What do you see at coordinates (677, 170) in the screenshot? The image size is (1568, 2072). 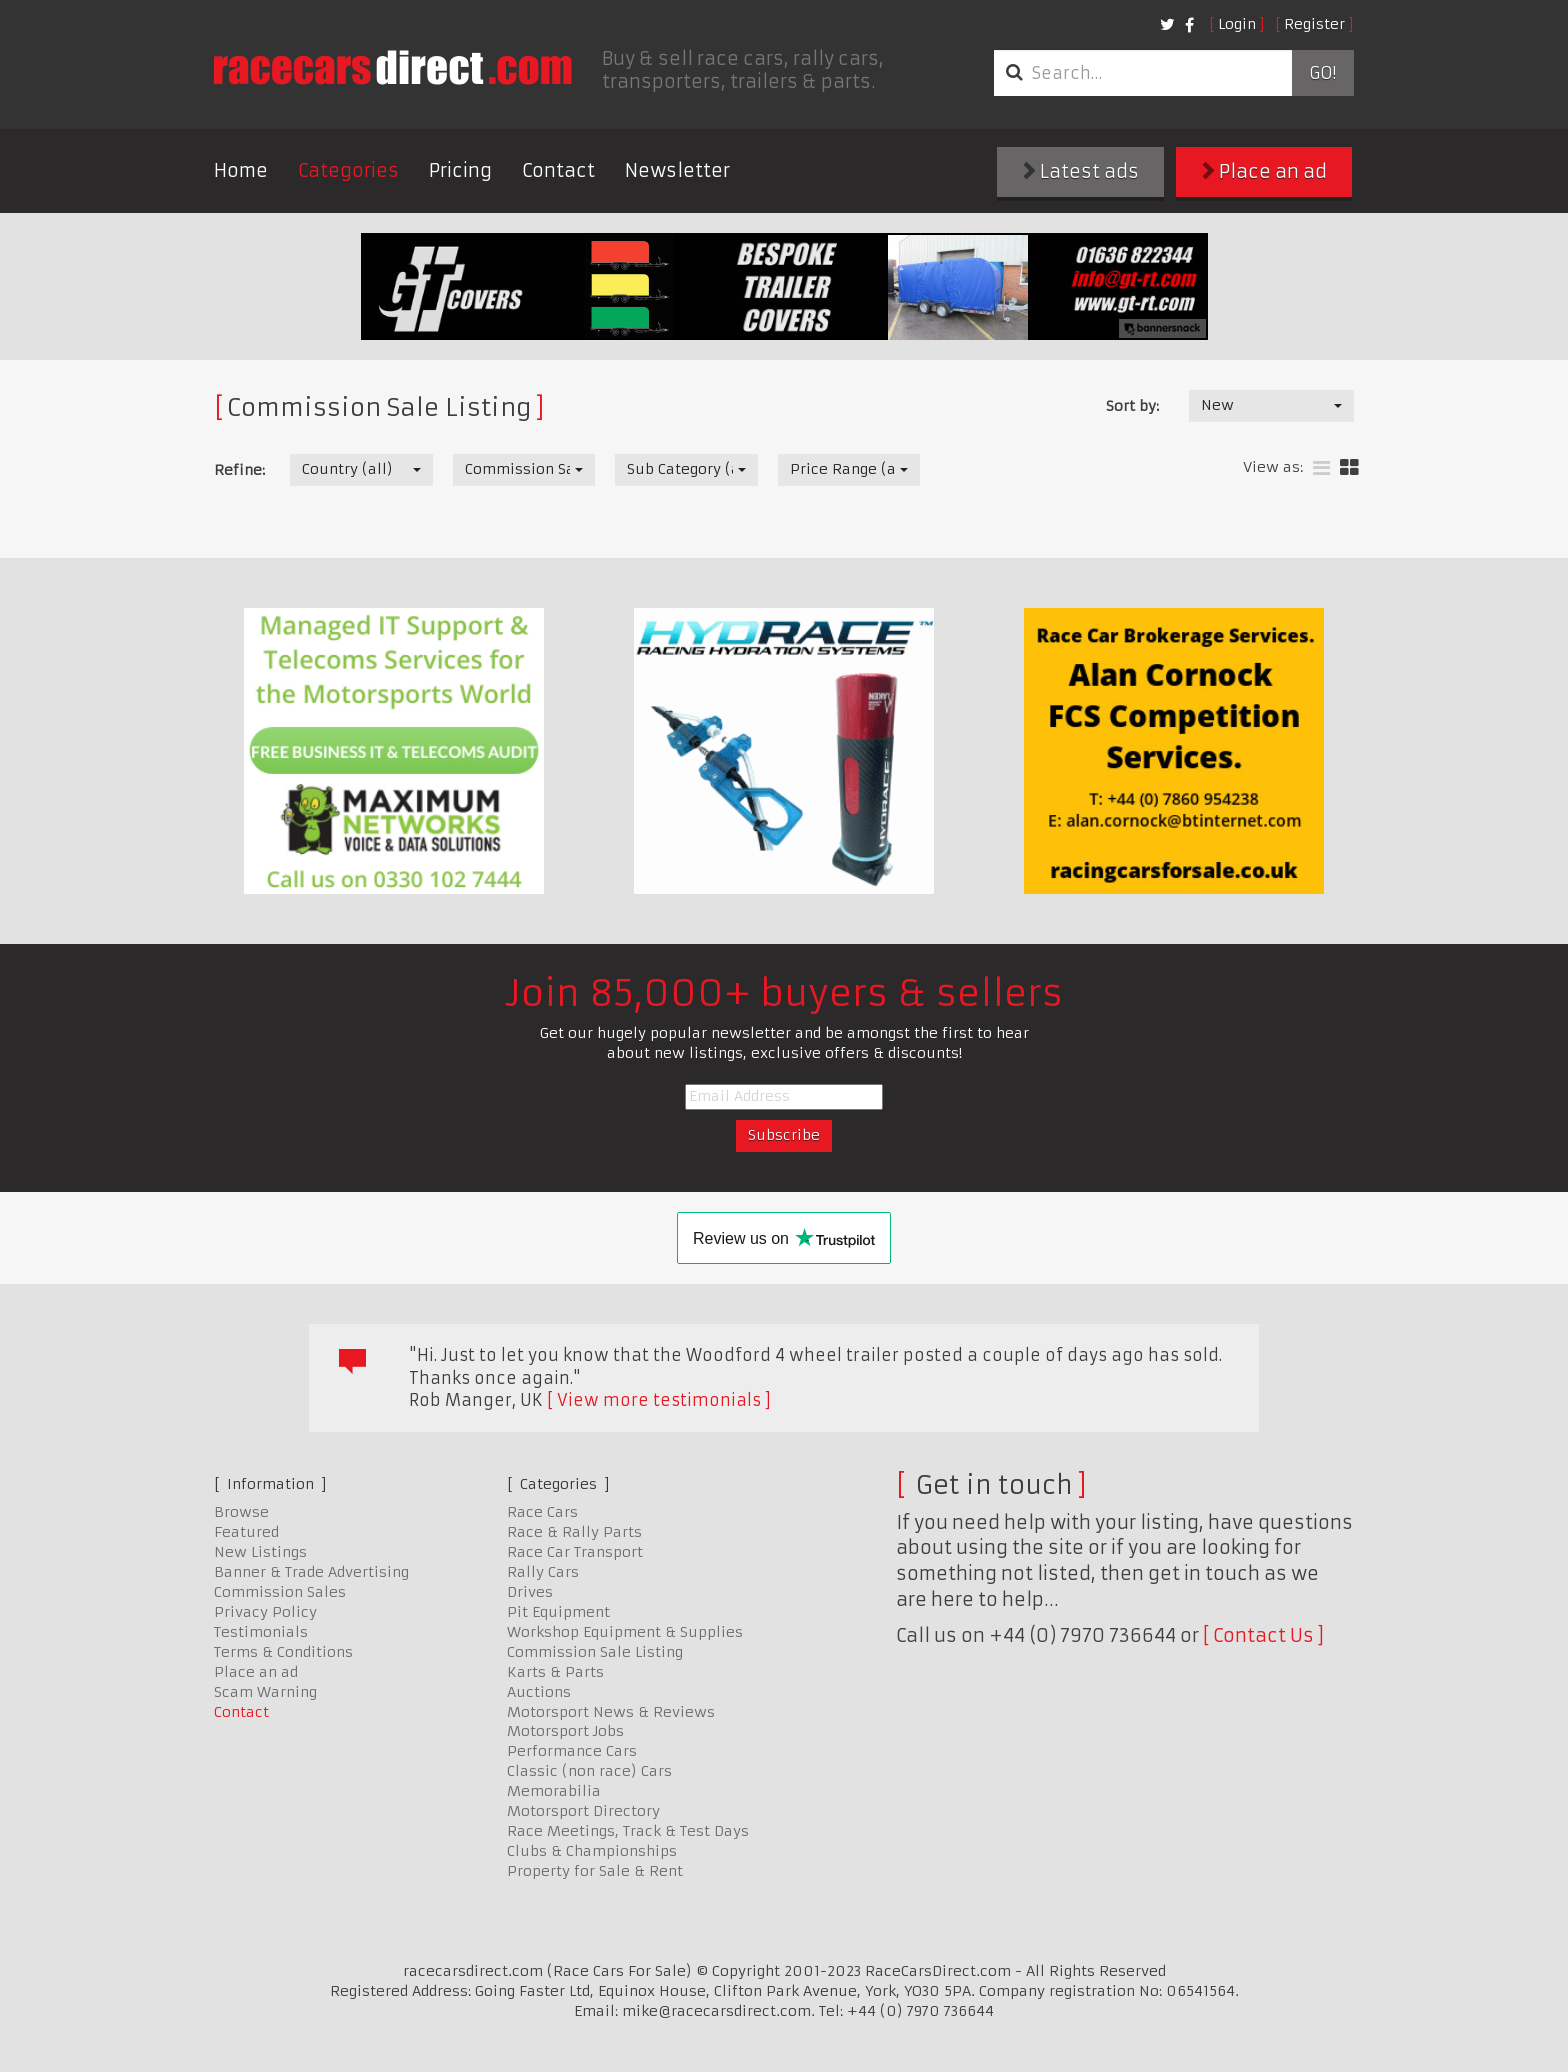 I see `Newsletter` at bounding box center [677, 170].